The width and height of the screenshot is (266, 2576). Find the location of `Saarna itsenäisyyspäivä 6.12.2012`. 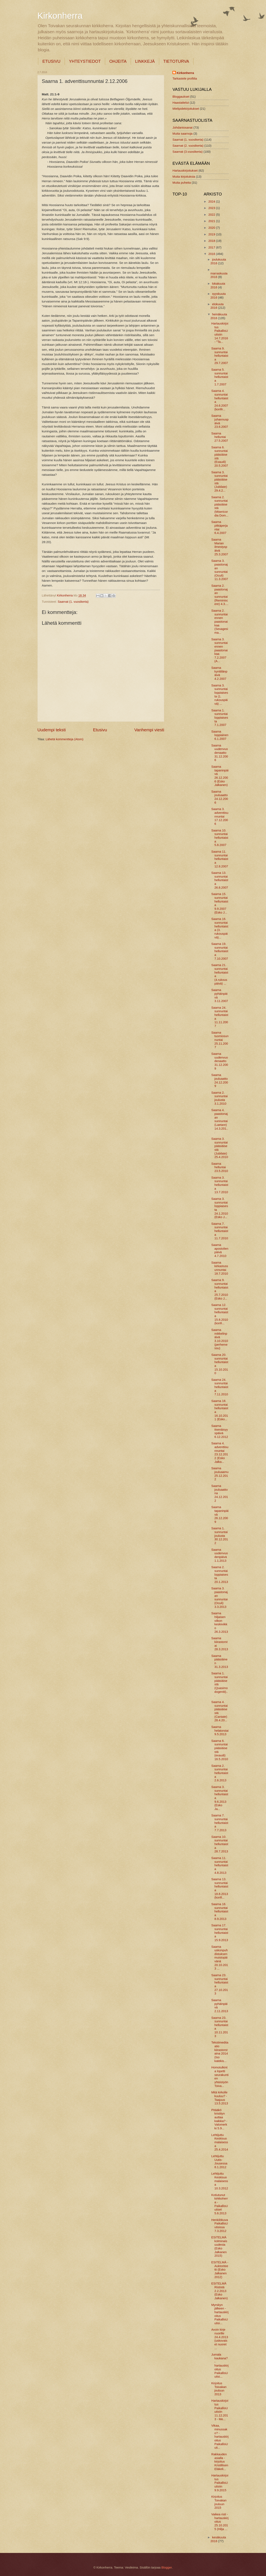

Saarna itsenäisyyspäivä 6.12.2012 is located at coordinates (219, 1431).